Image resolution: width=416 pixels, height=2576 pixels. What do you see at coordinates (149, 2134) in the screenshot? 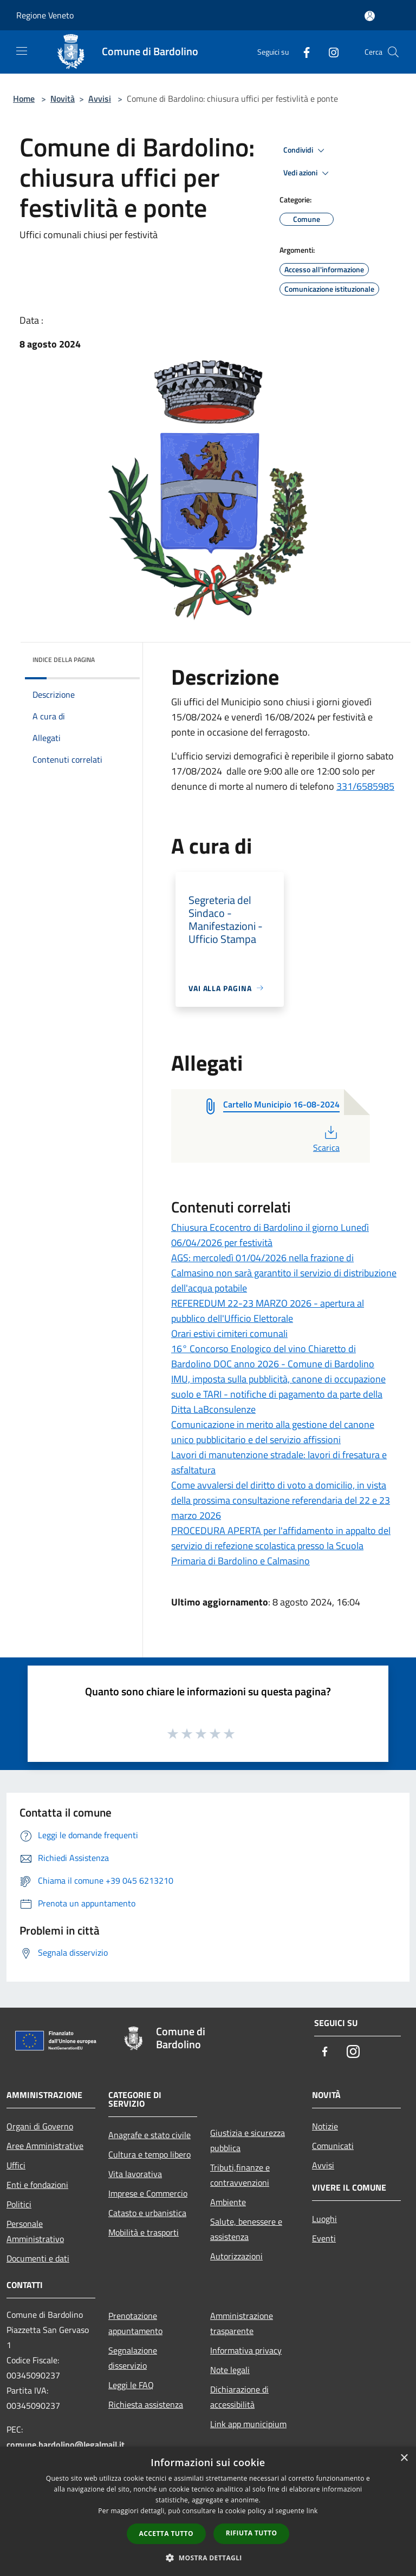
I see `Anagrafe e stato civile` at bounding box center [149, 2134].